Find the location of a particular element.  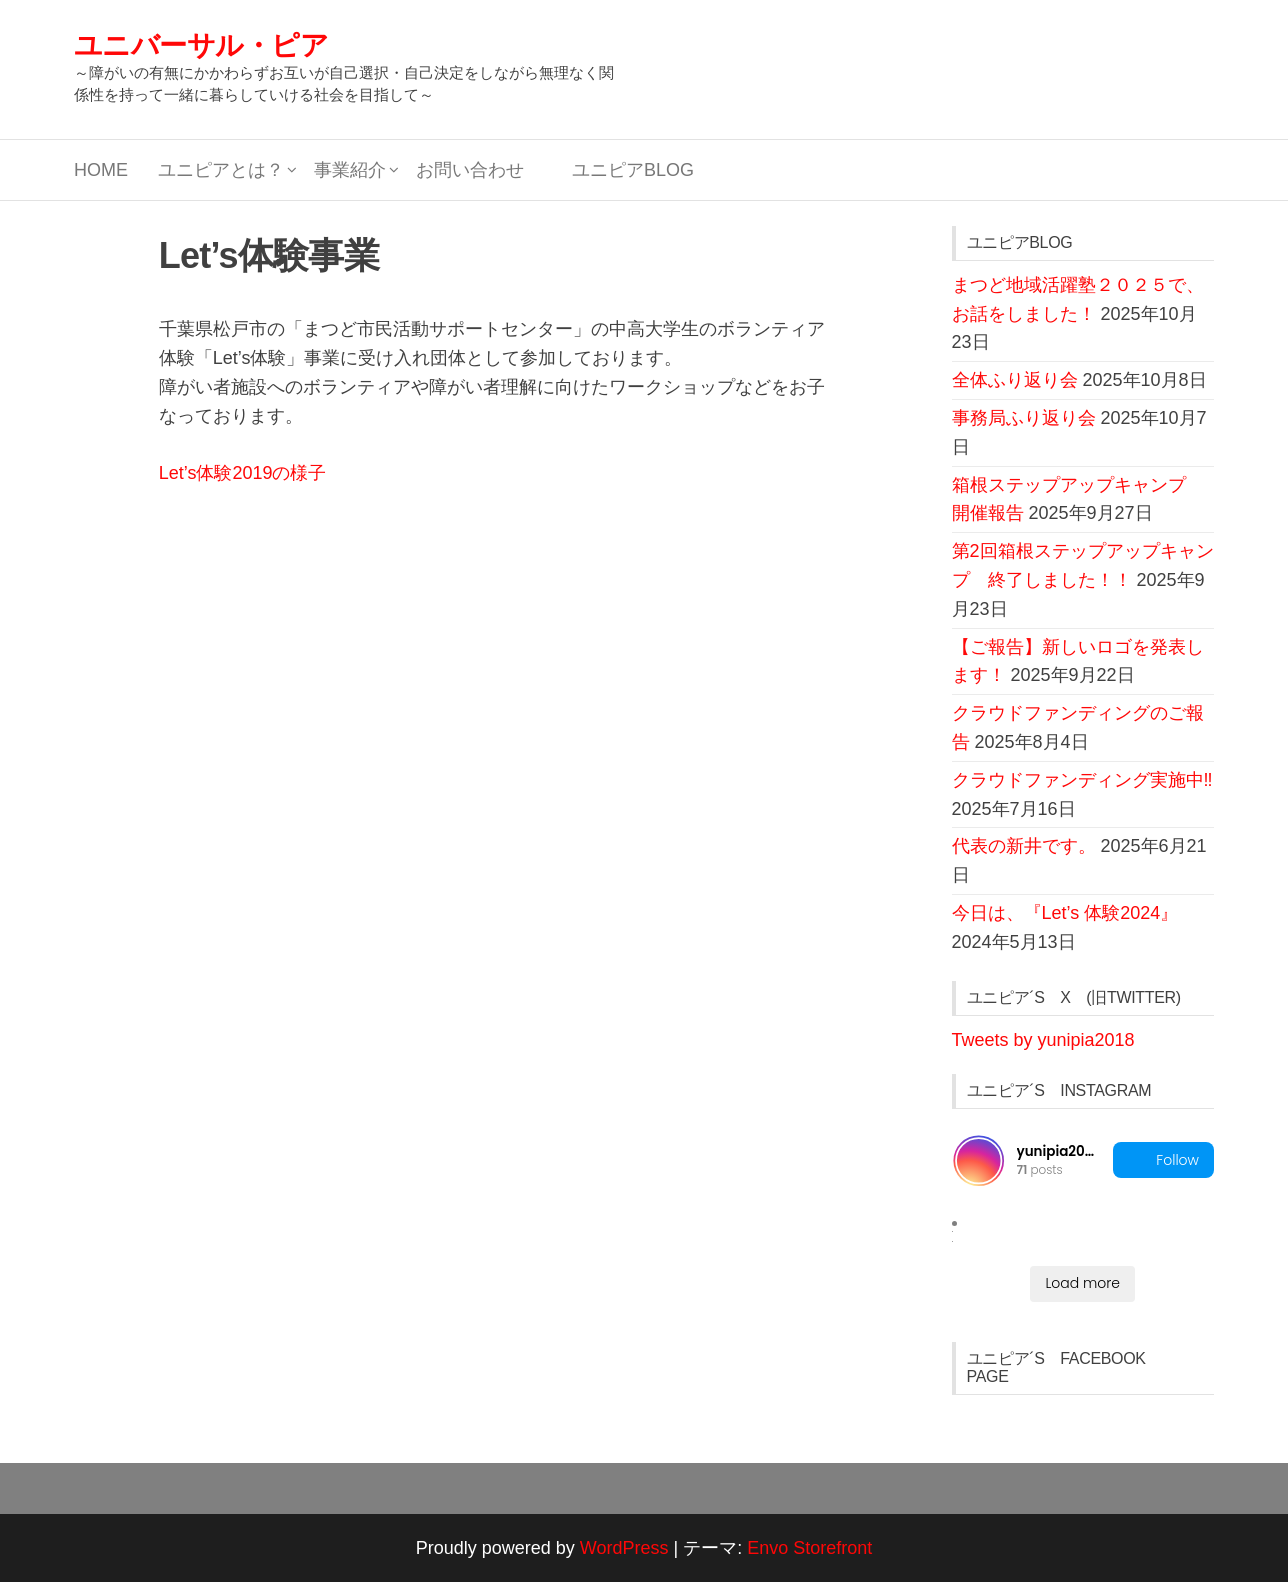

ユニピアBLOG is located at coordinates (624, 170).